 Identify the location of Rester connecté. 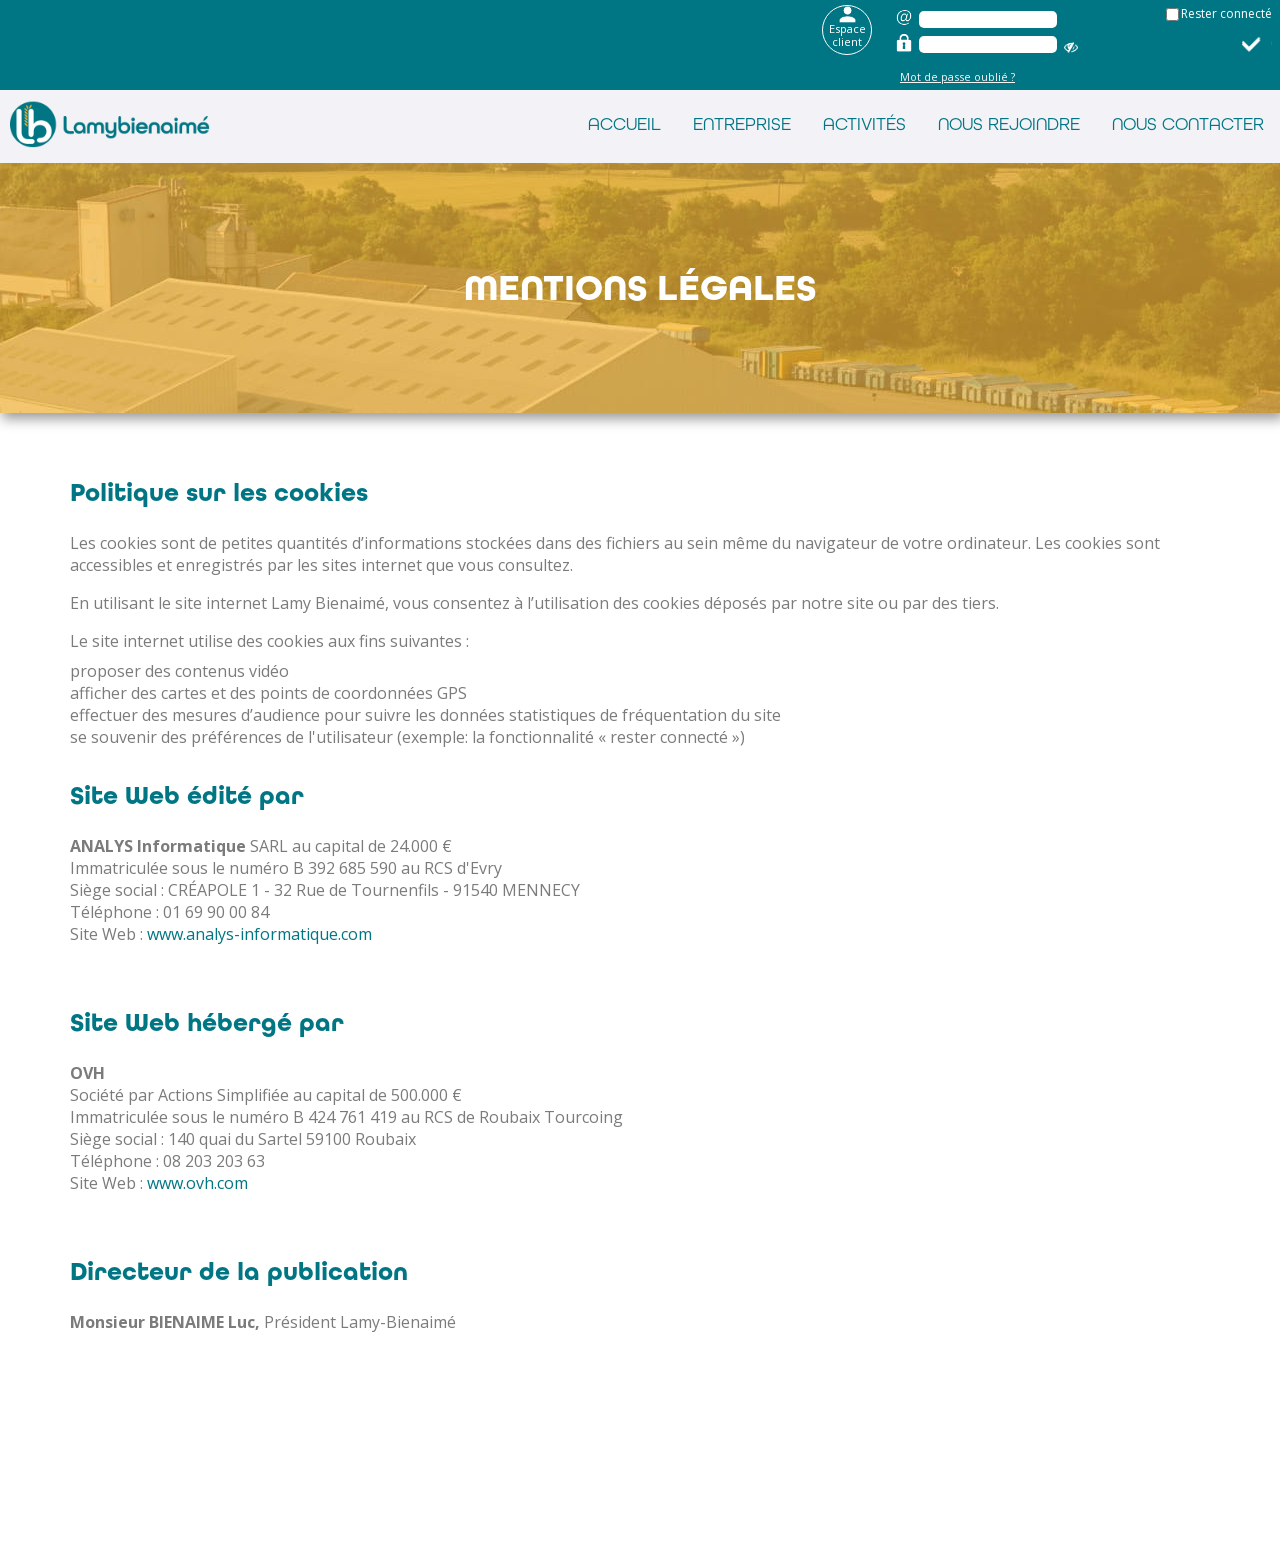
(1226, 13).